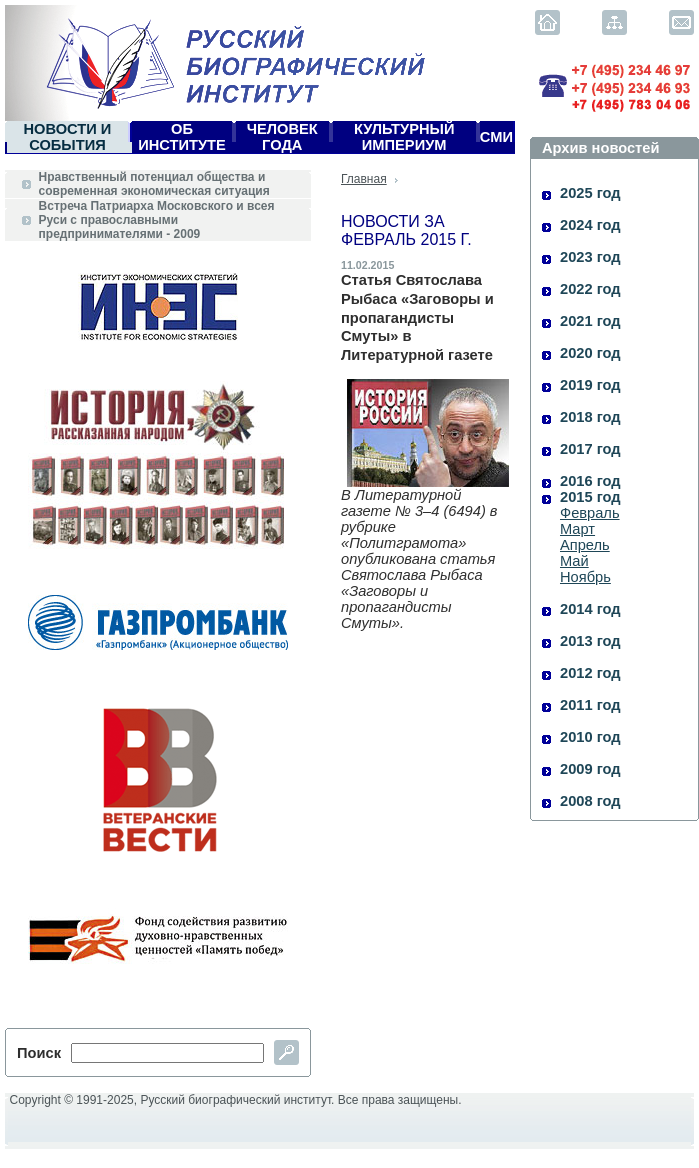  I want to click on 2022 год, so click(590, 289).